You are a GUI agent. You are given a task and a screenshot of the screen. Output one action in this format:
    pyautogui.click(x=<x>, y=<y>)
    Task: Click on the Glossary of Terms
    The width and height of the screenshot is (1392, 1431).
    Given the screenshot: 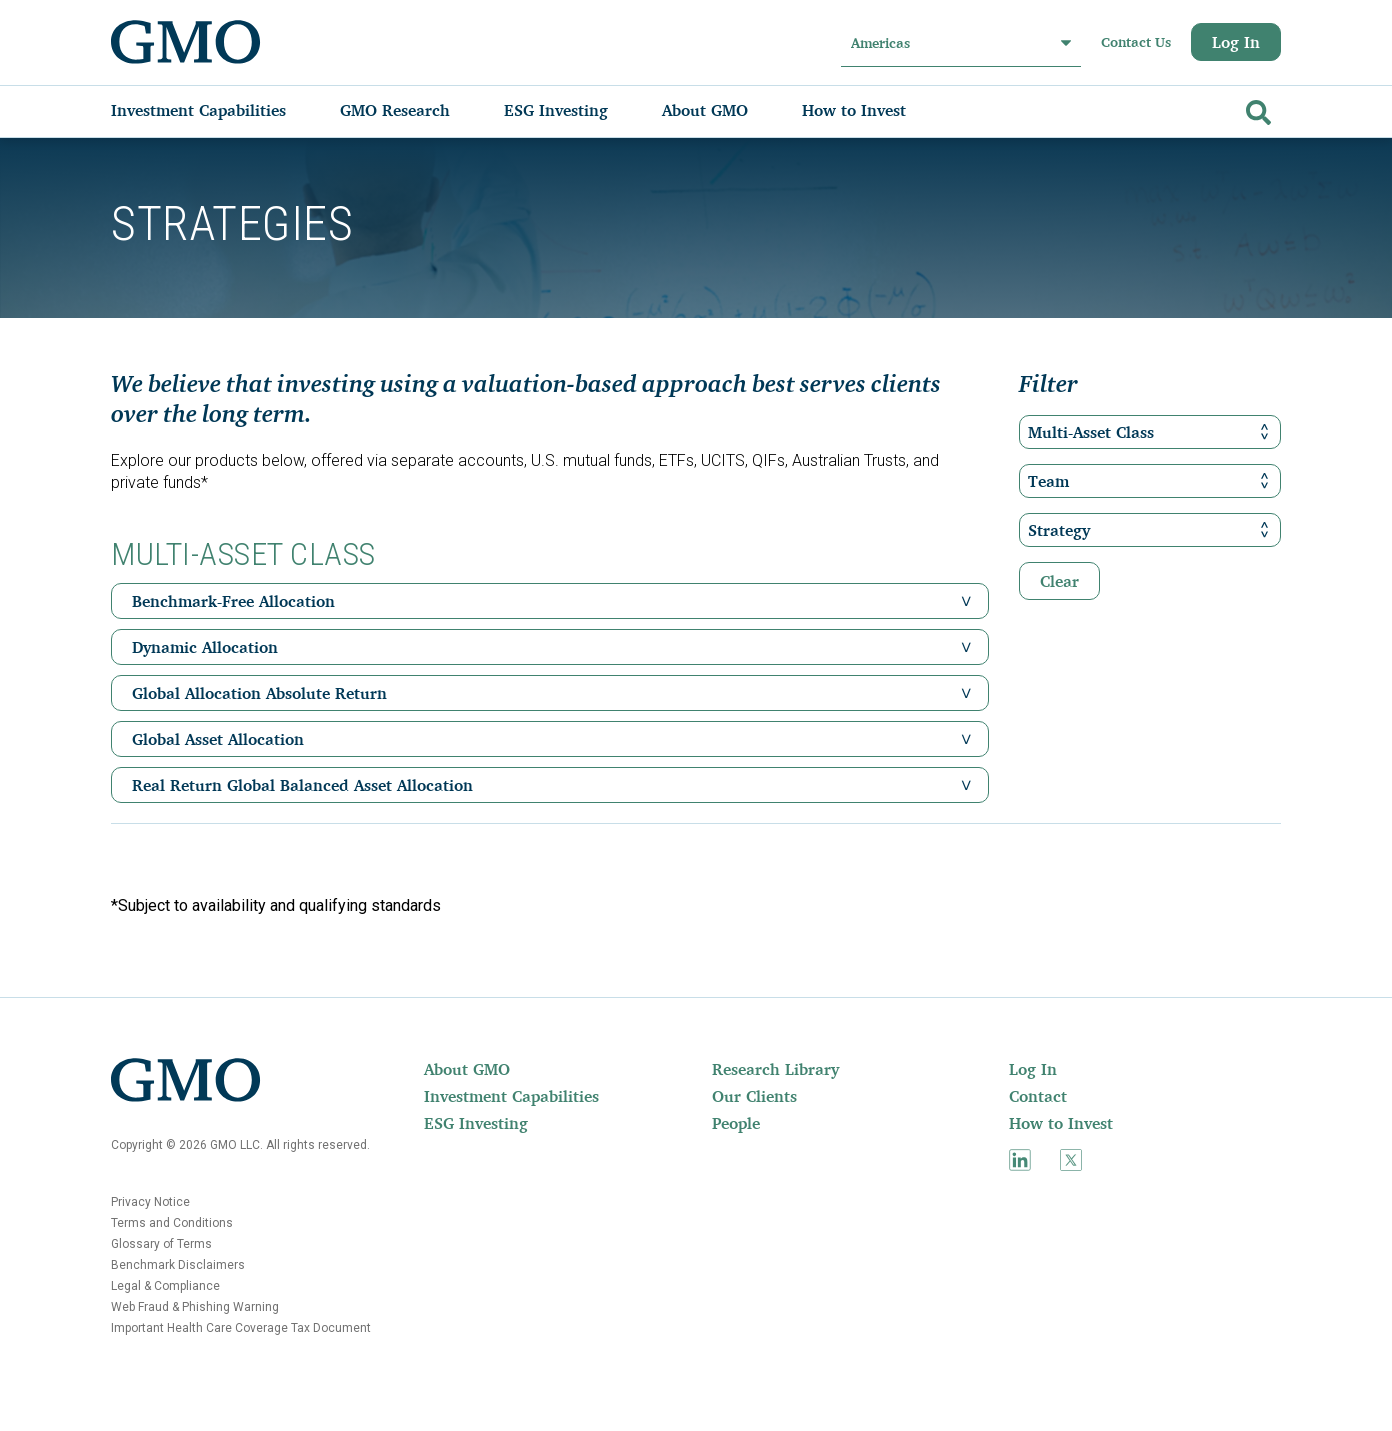 What is the action you would take?
    pyautogui.click(x=161, y=1244)
    